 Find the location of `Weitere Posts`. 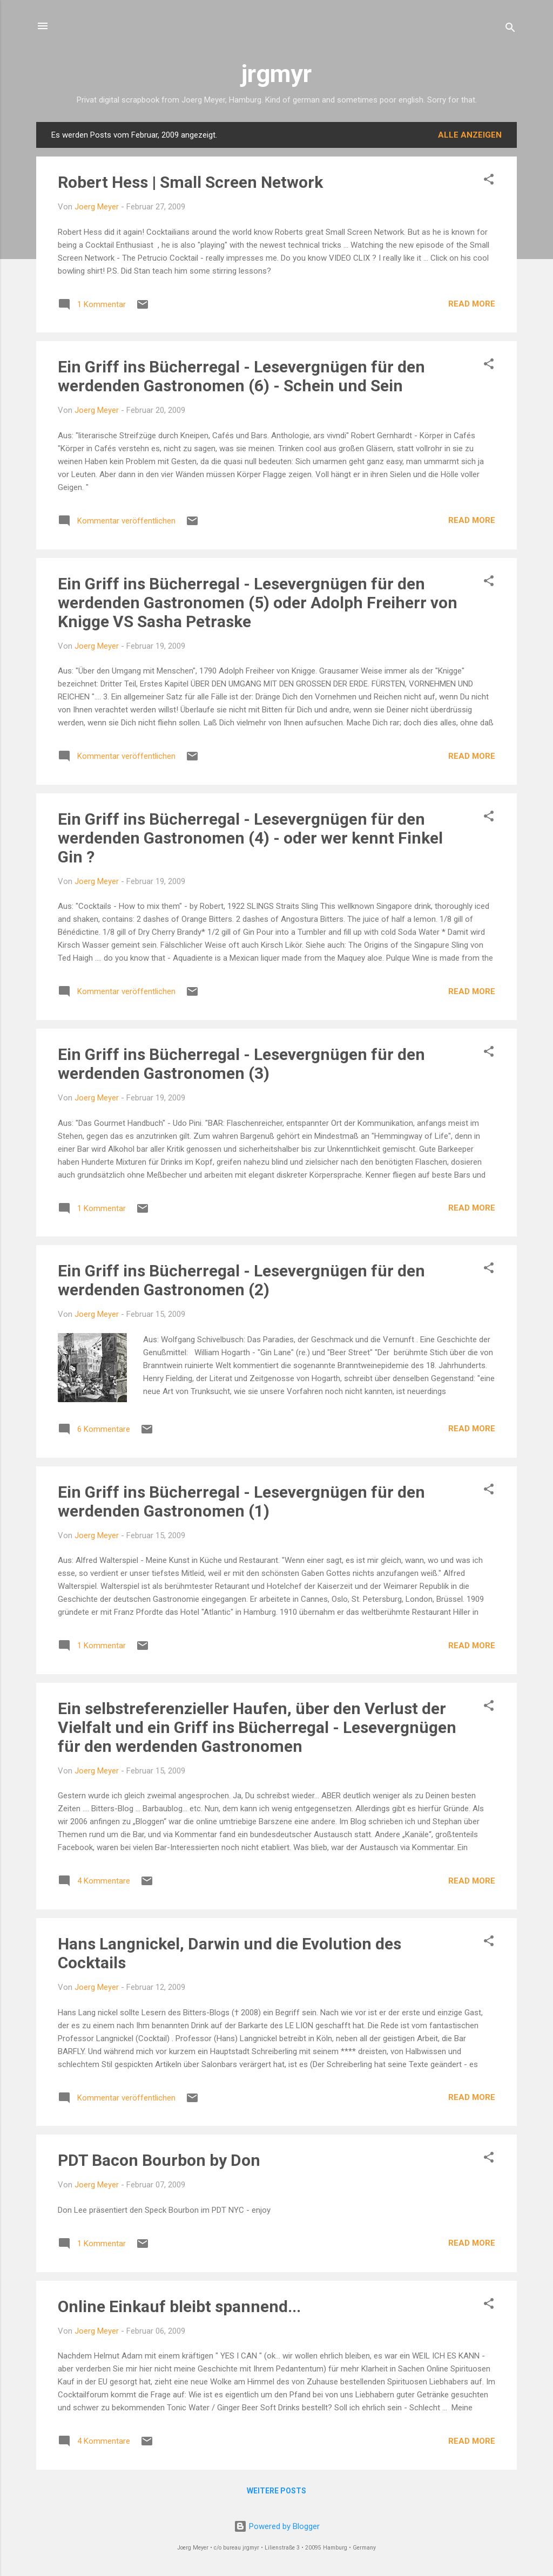

Weitere Posts is located at coordinates (276, 2490).